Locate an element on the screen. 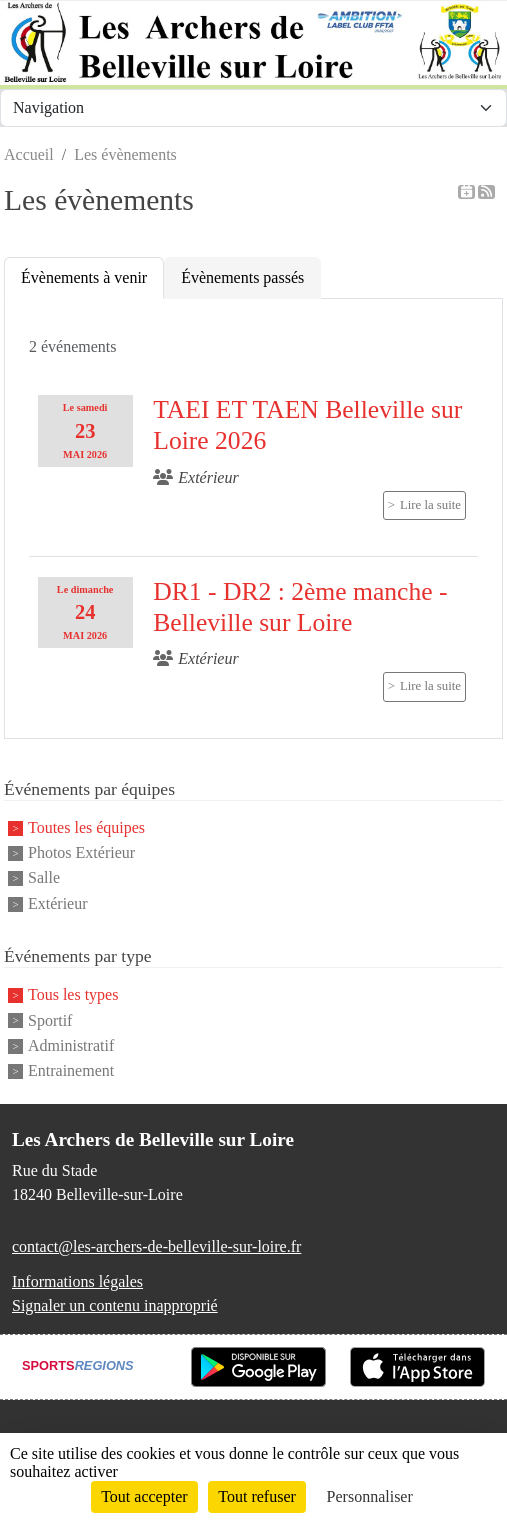 The width and height of the screenshot is (507, 1523). Lire la suite is located at coordinates (430, 505).